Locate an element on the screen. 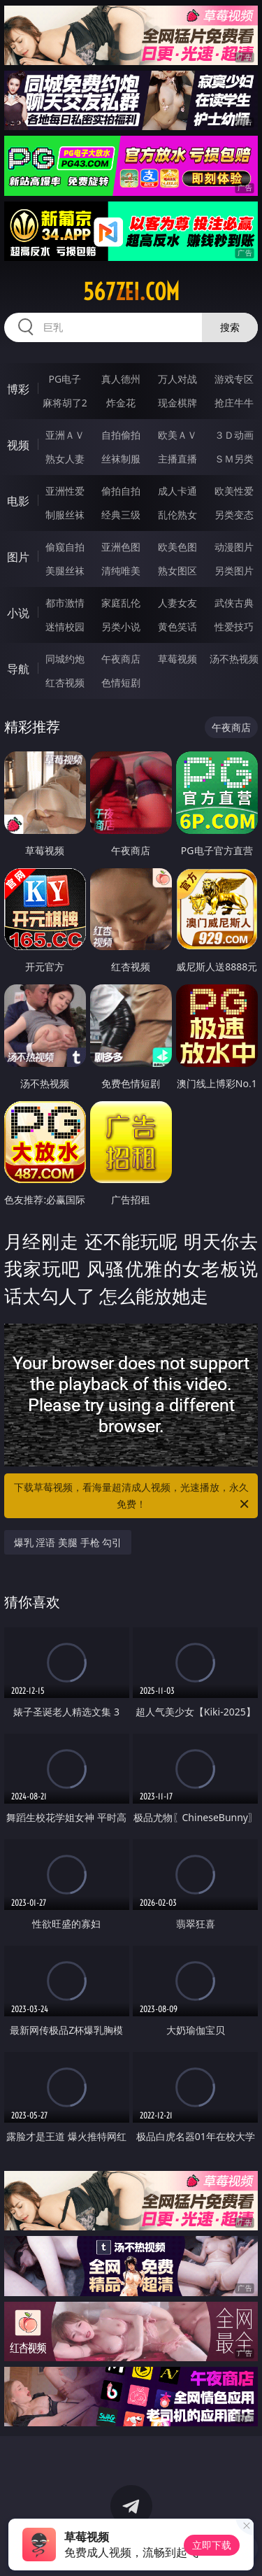 This screenshot has height=2576, width=262. 家庭乱伦 is located at coordinates (120, 602).